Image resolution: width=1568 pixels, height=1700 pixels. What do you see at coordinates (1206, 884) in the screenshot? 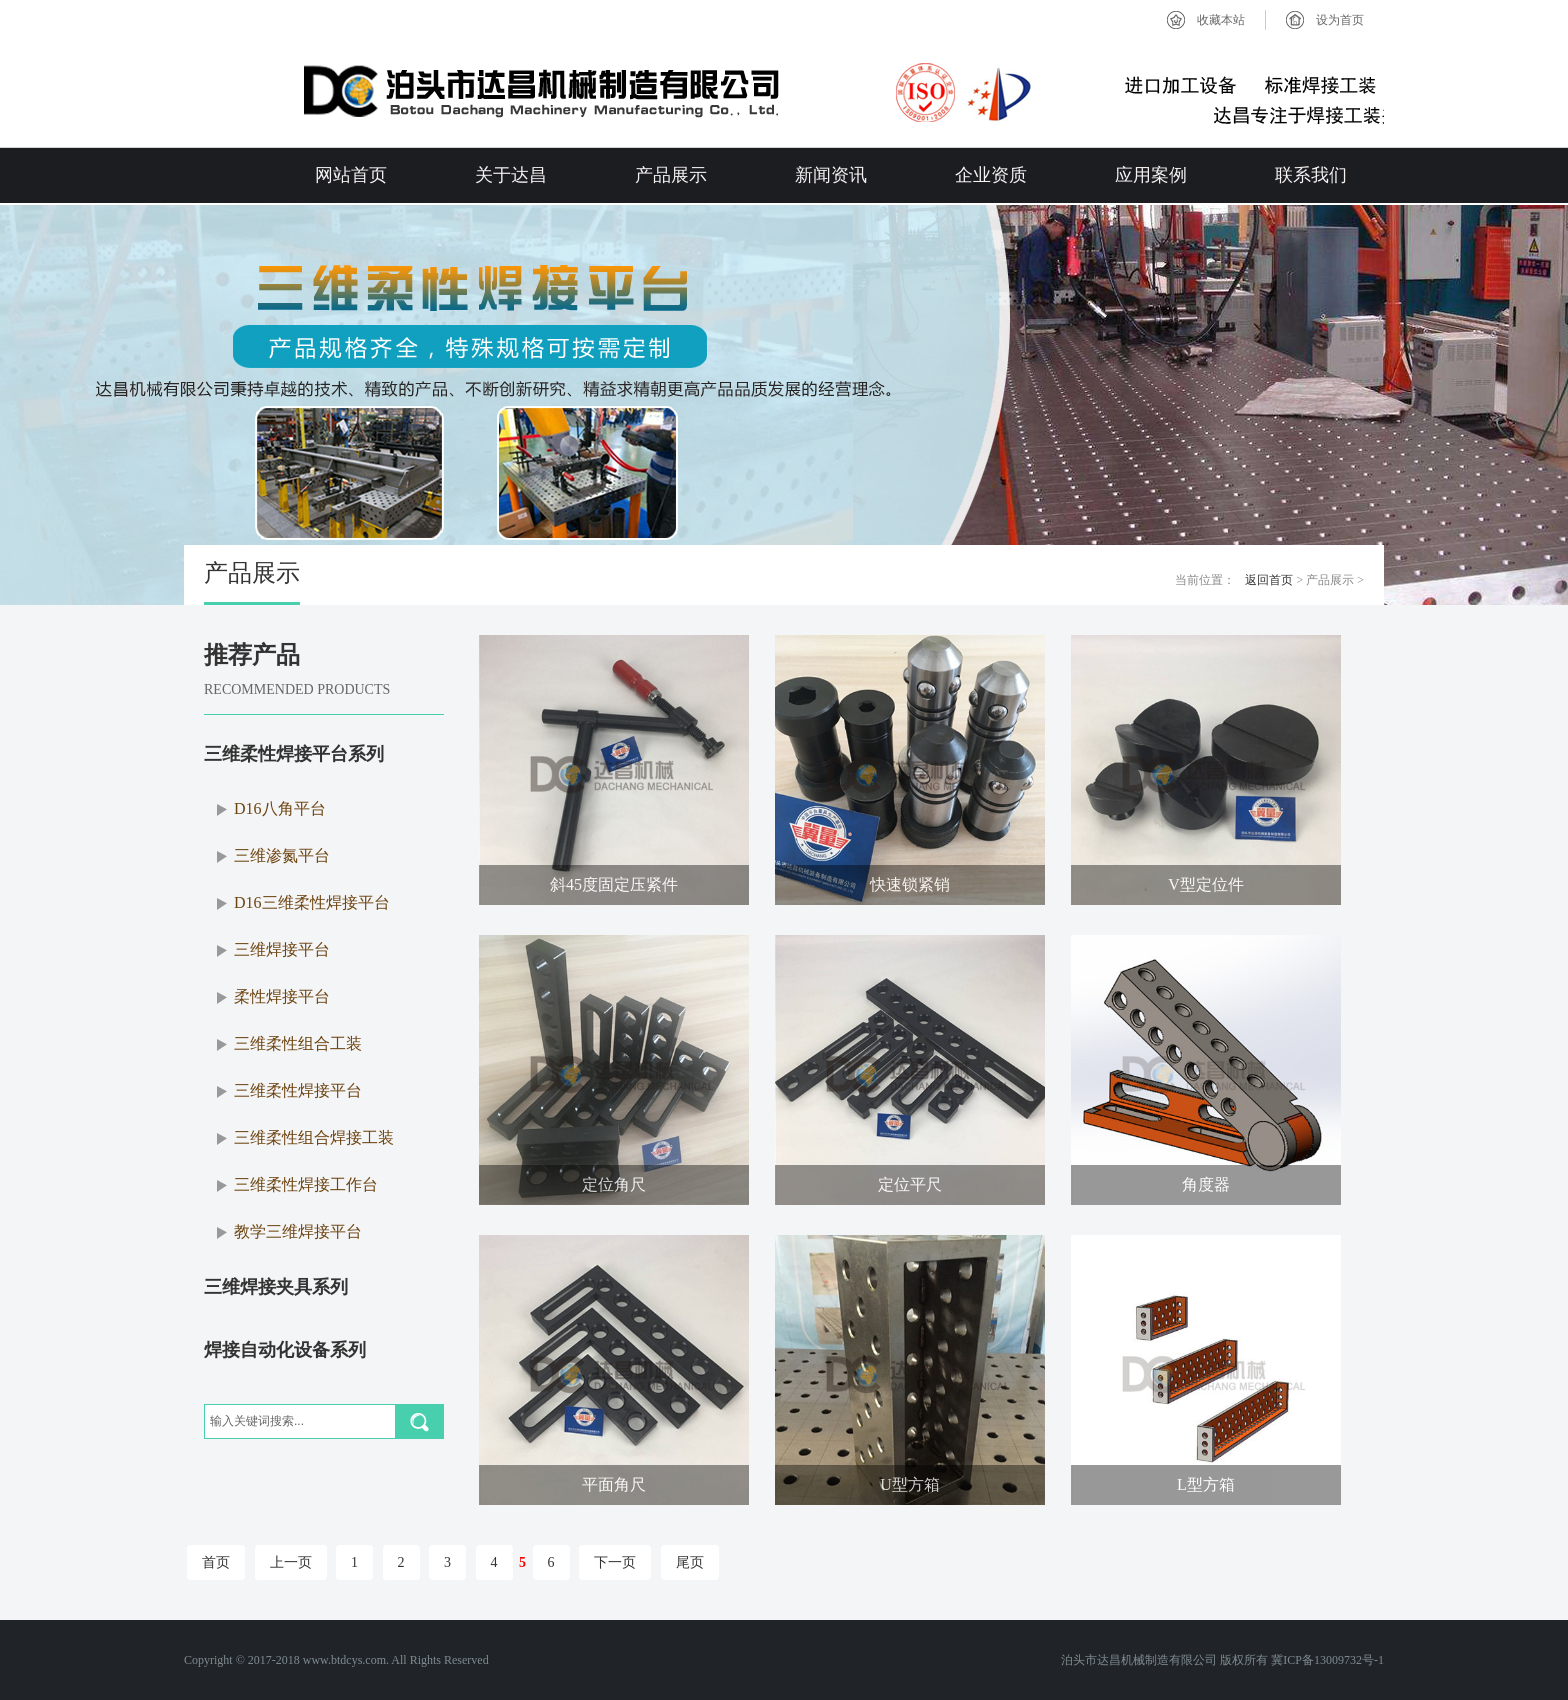
I see `V型定位件` at bounding box center [1206, 884].